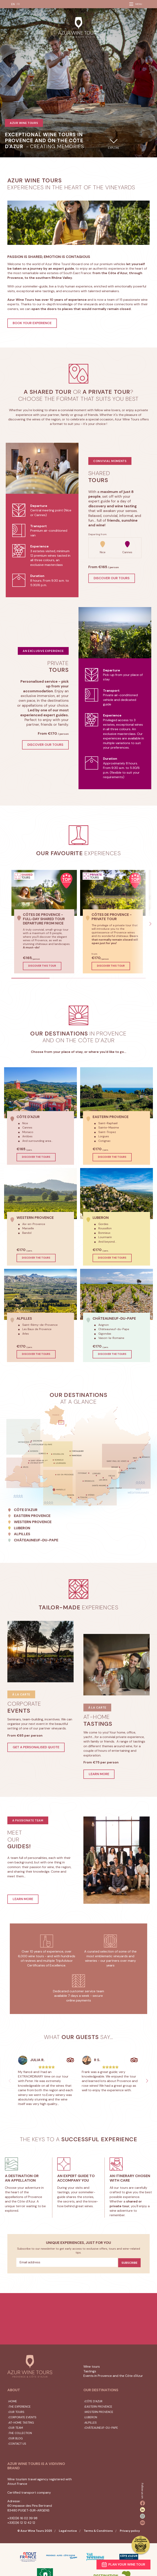 This screenshot has height=2576, width=157. I want to click on Our team, so click(18, 2479).